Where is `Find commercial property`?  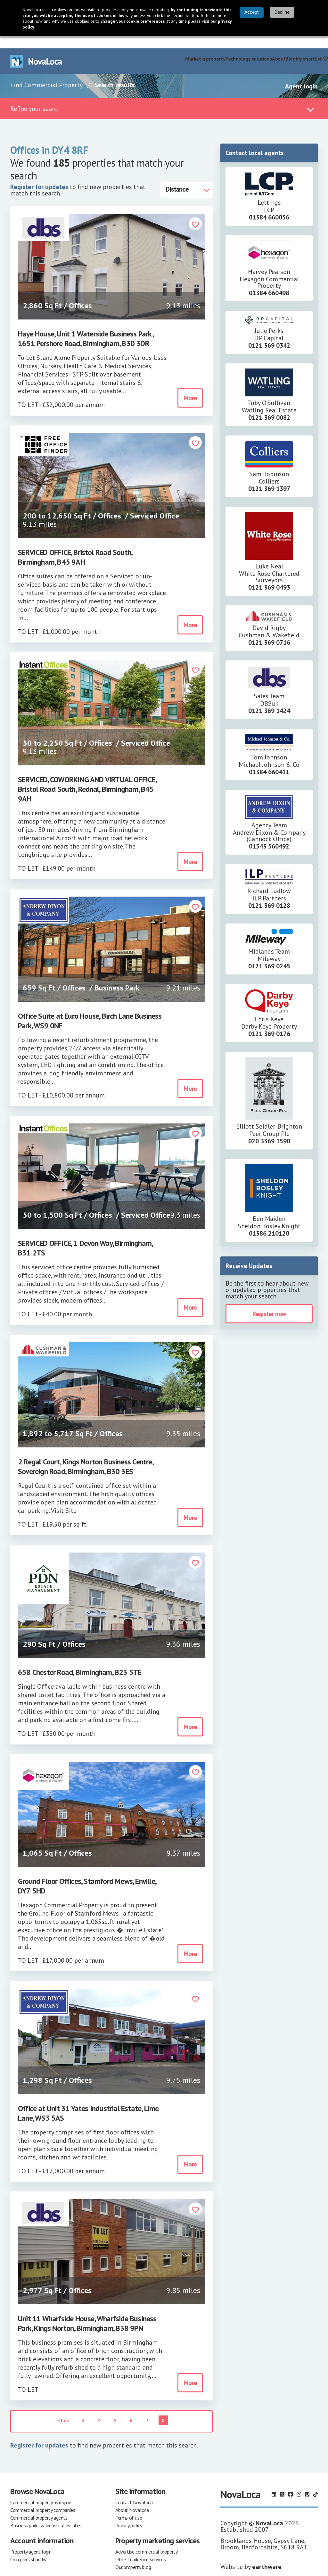
Find commercial property is located at coordinates (157, 46).